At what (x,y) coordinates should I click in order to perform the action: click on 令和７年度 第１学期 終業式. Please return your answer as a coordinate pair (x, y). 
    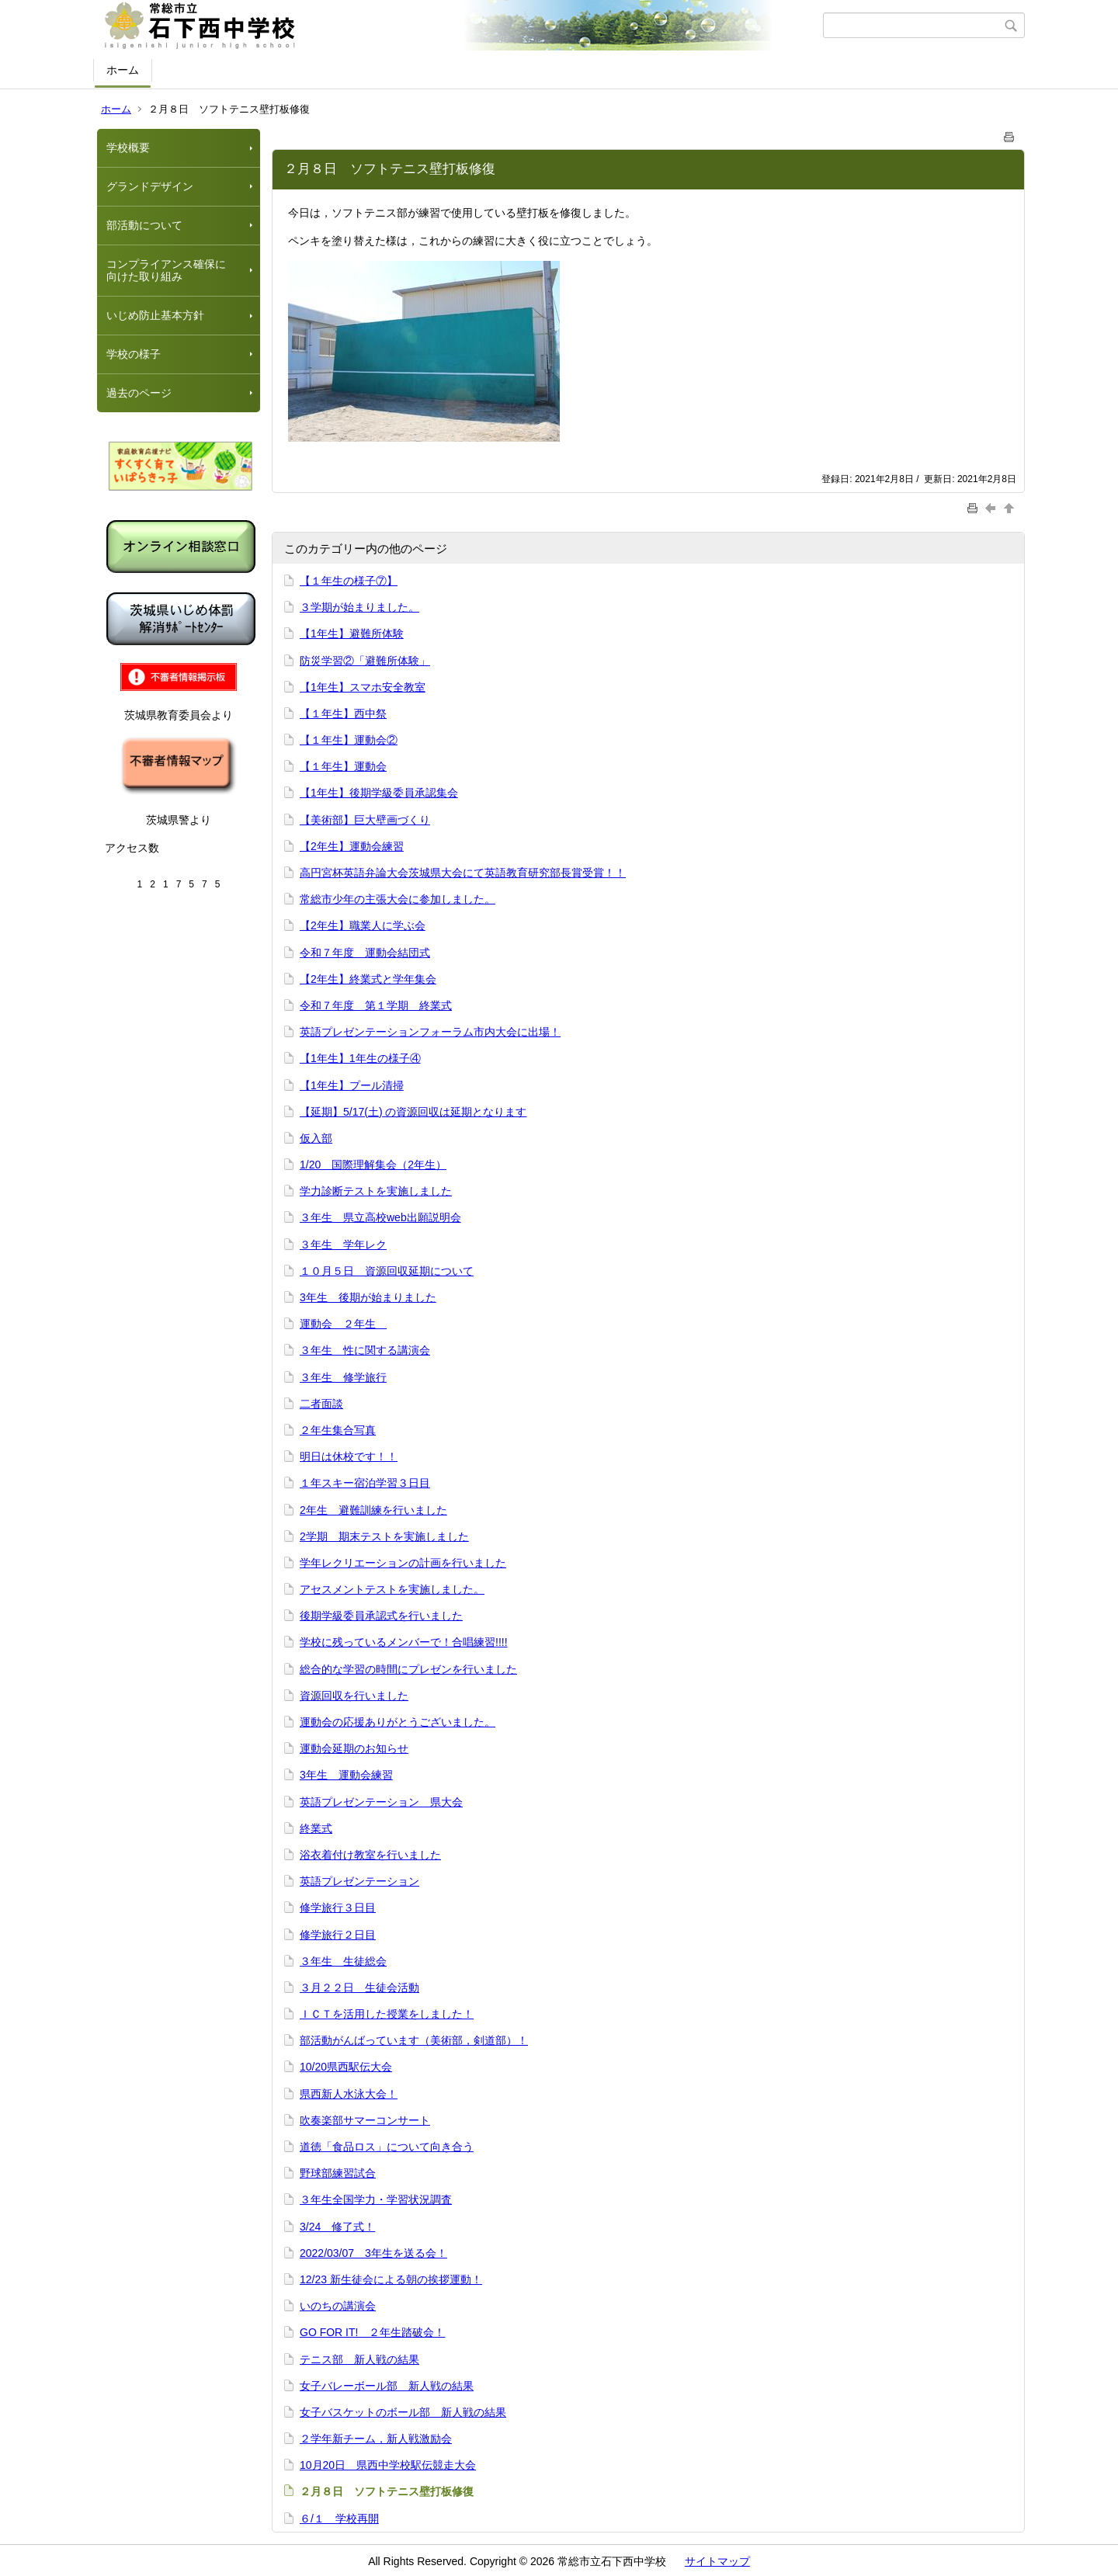
    Looking at the image, I should click on (376, 1005).